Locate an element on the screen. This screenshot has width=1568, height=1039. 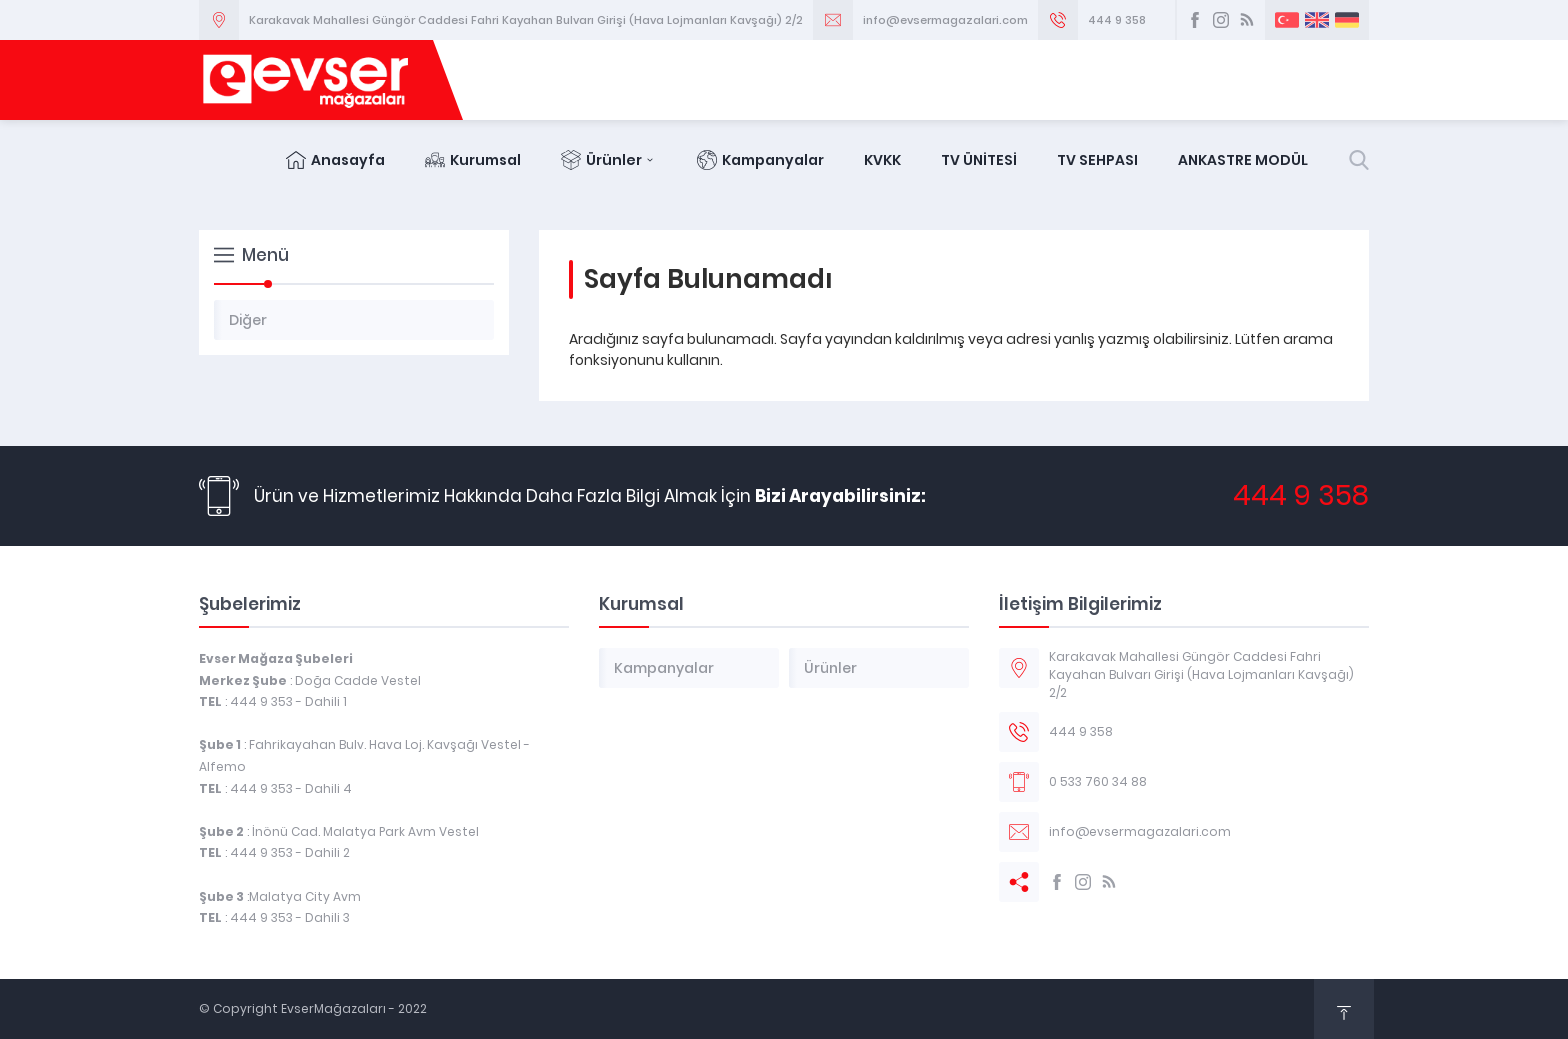
Anasayfa is located at coordinates (335, 160).